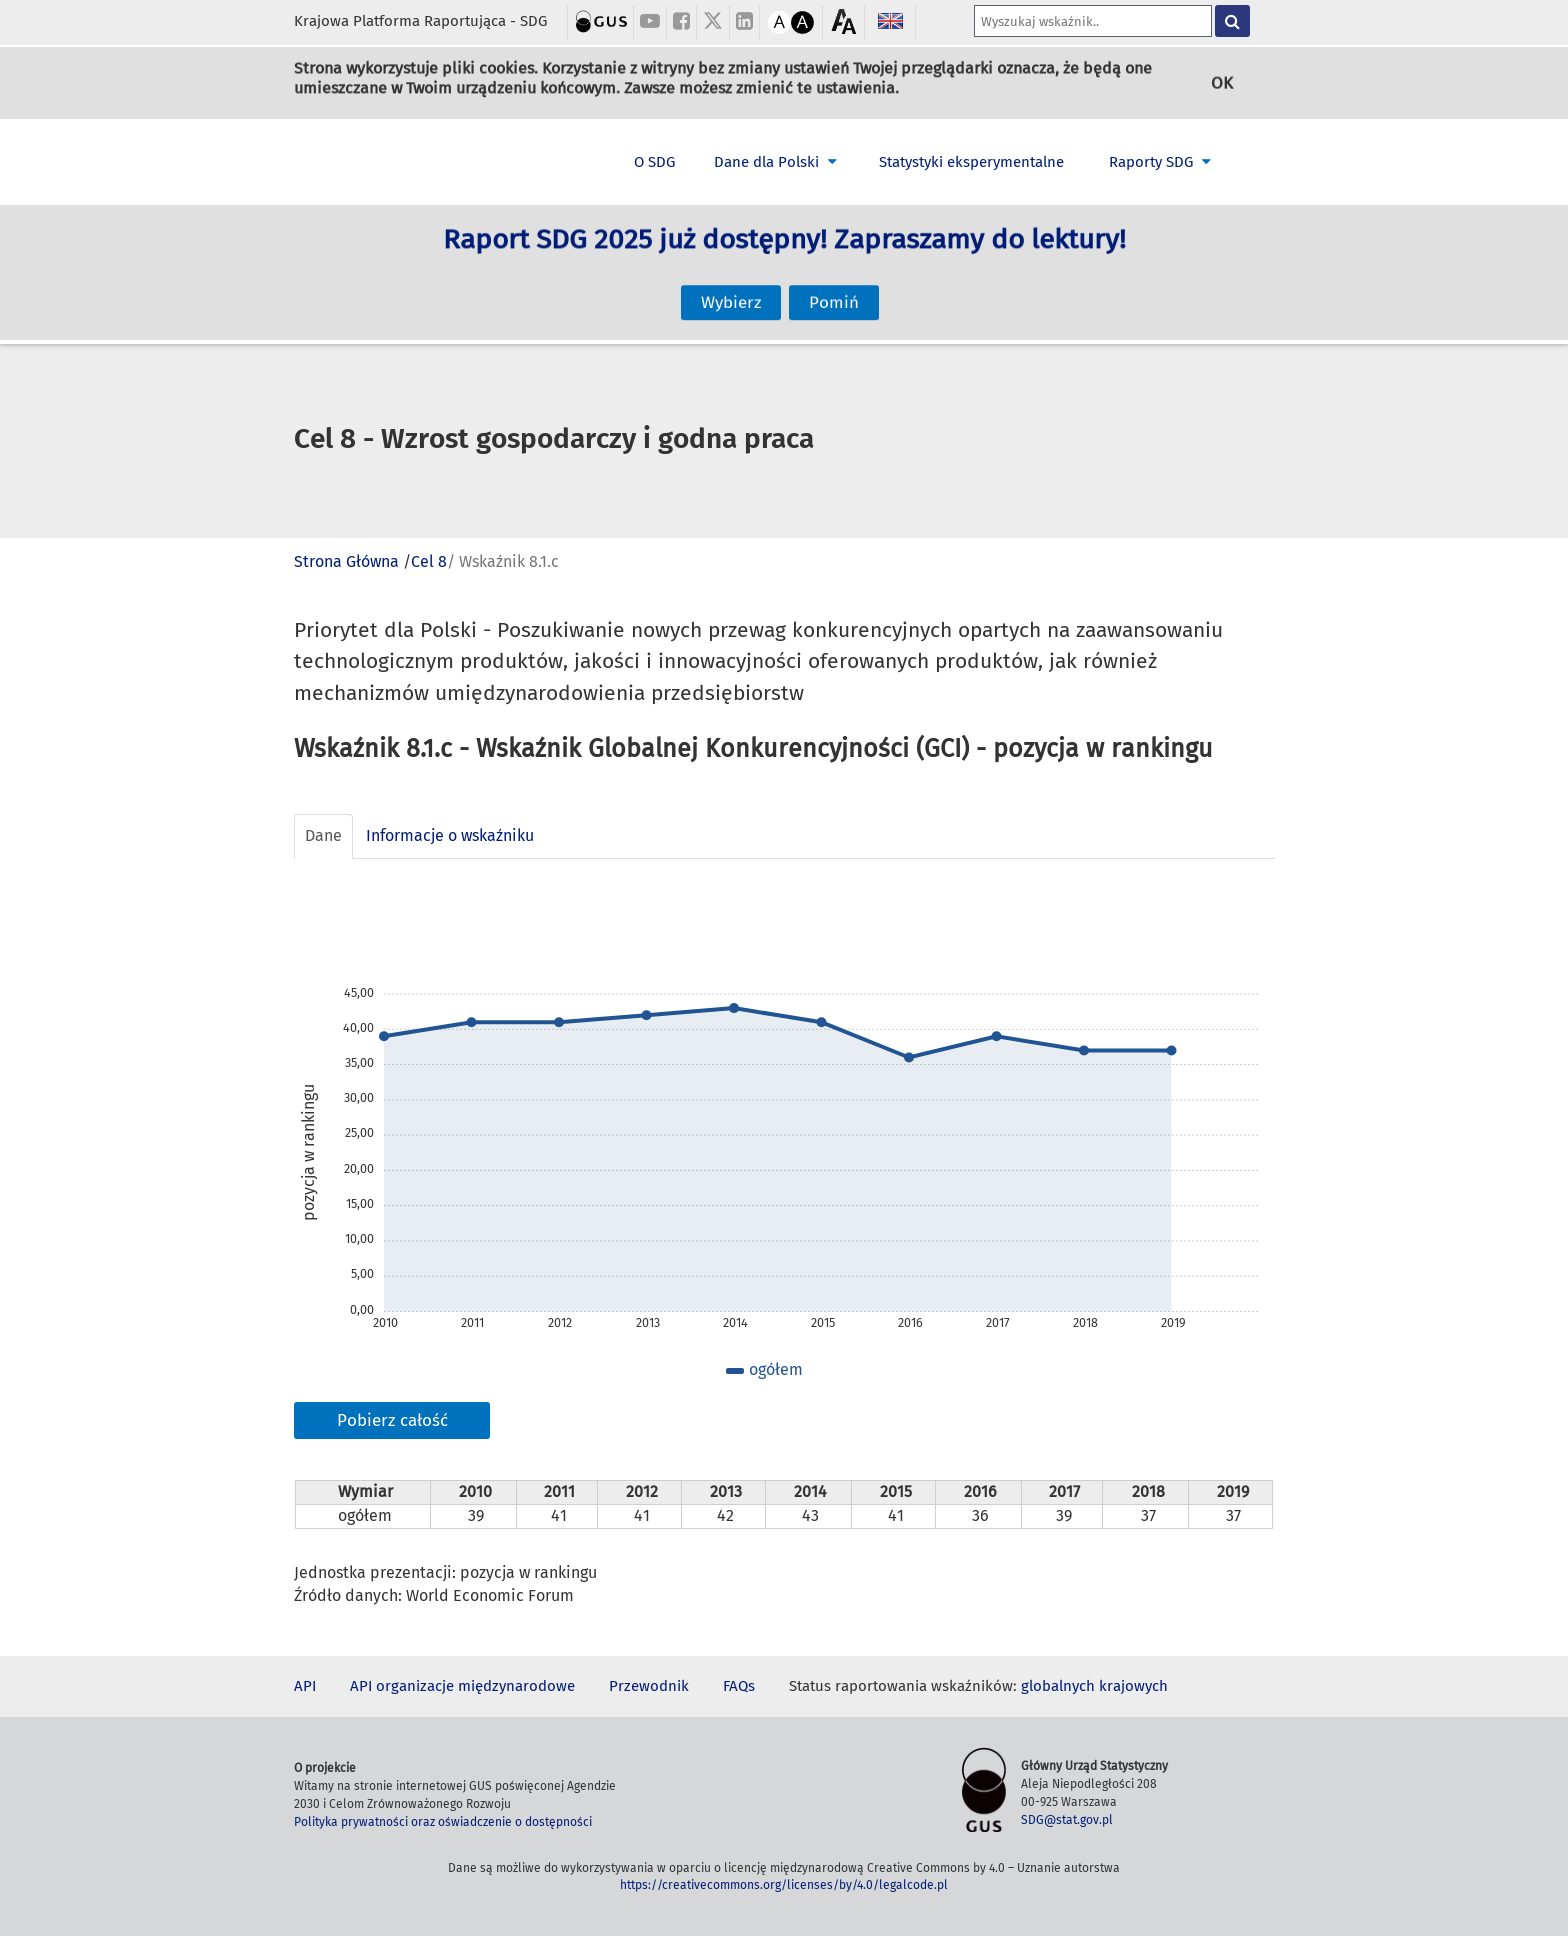 Image resolution: width=1568 pixels, height=1936 pixels. I want to click on Dane [tab], so click(323, 835).